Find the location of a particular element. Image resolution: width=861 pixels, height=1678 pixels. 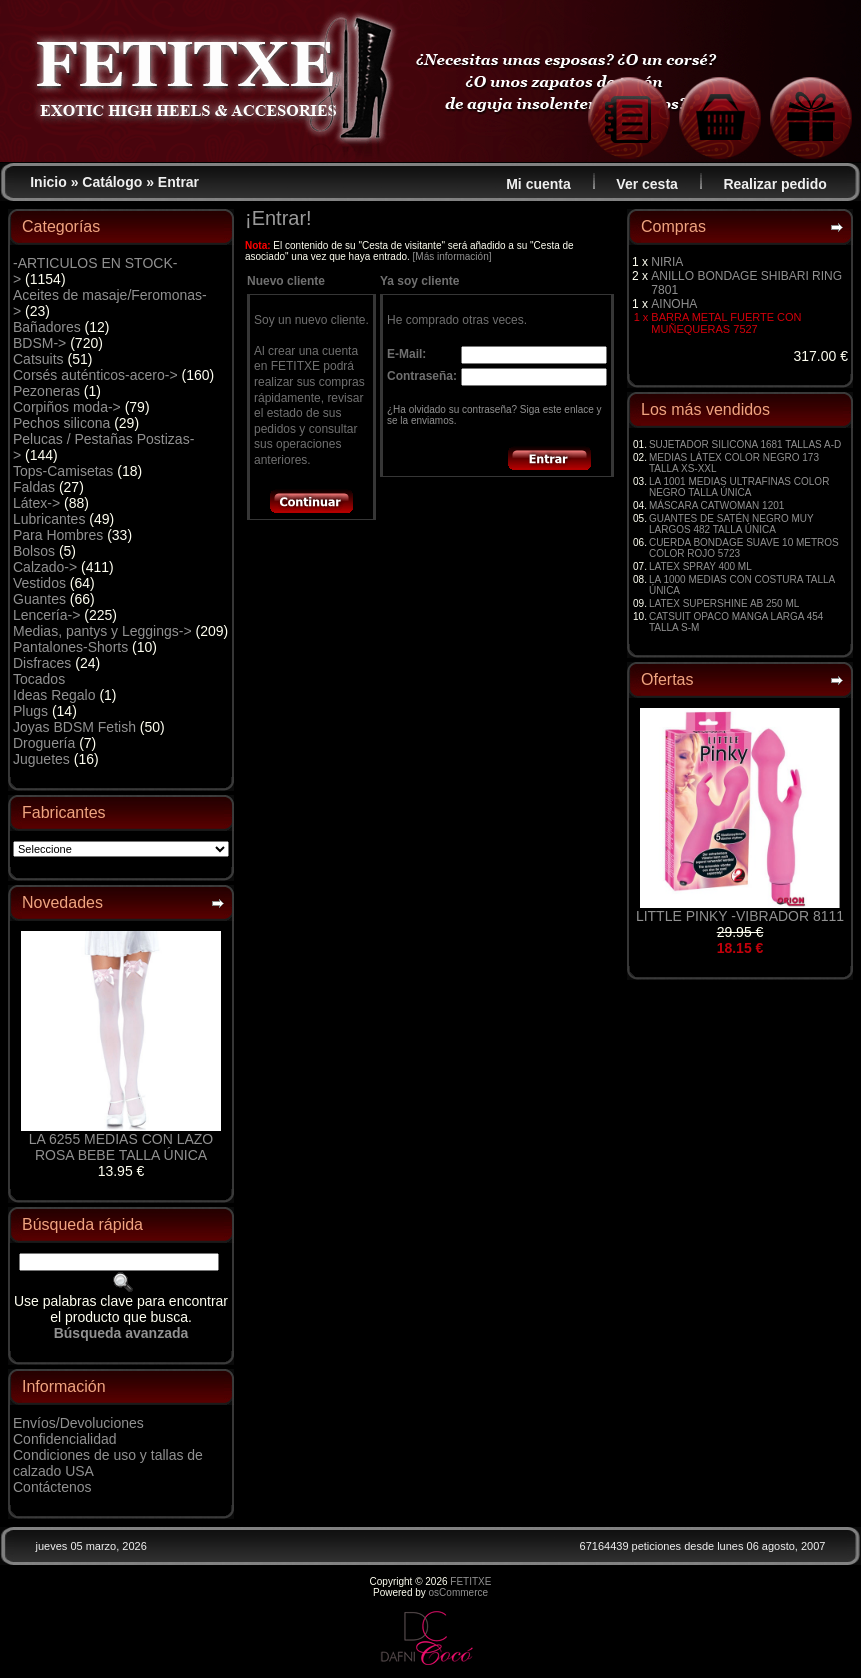

Para Hombres is located at coordinates (58, 535).